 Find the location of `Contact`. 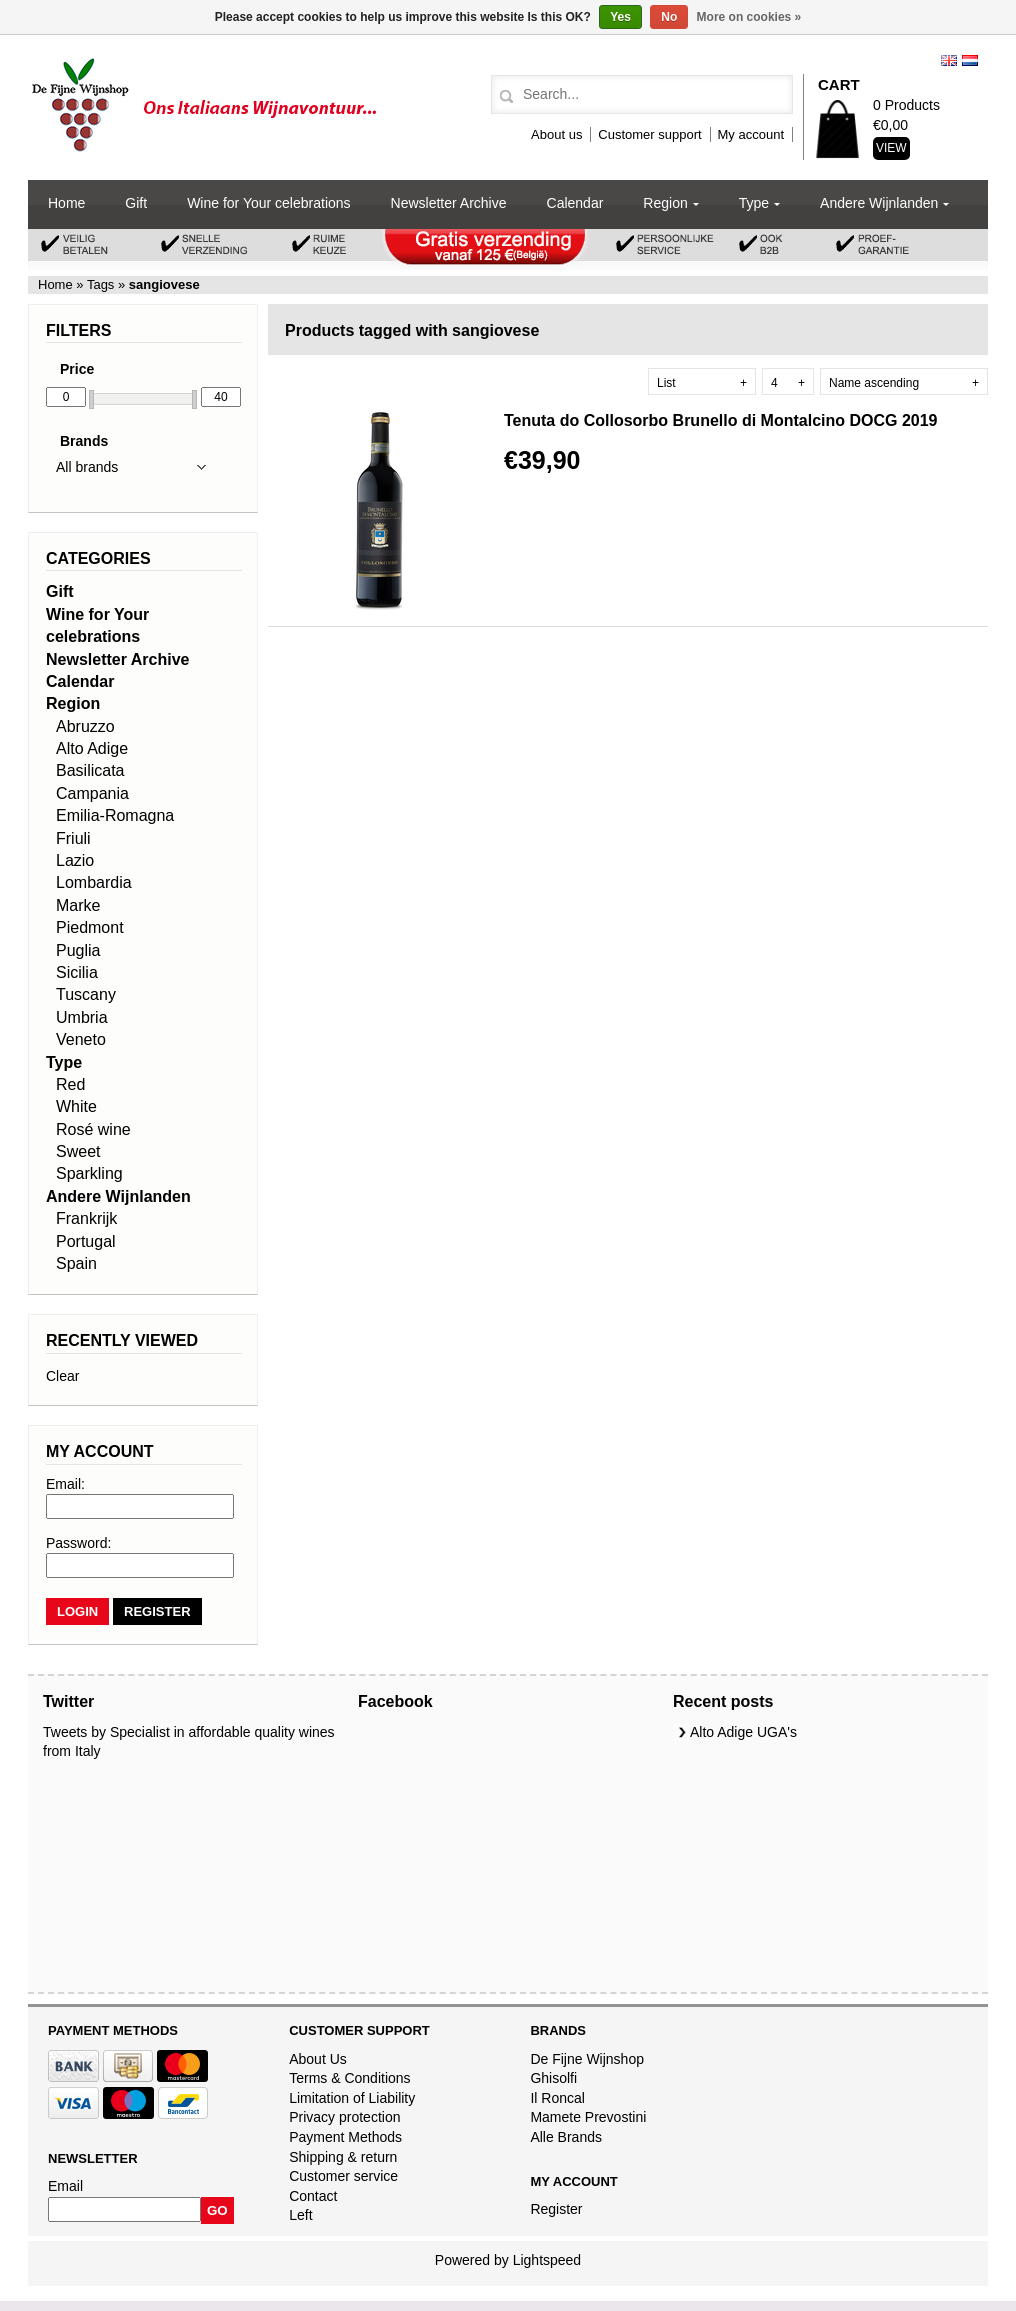

Contact is located at coordinates (313, 2196).